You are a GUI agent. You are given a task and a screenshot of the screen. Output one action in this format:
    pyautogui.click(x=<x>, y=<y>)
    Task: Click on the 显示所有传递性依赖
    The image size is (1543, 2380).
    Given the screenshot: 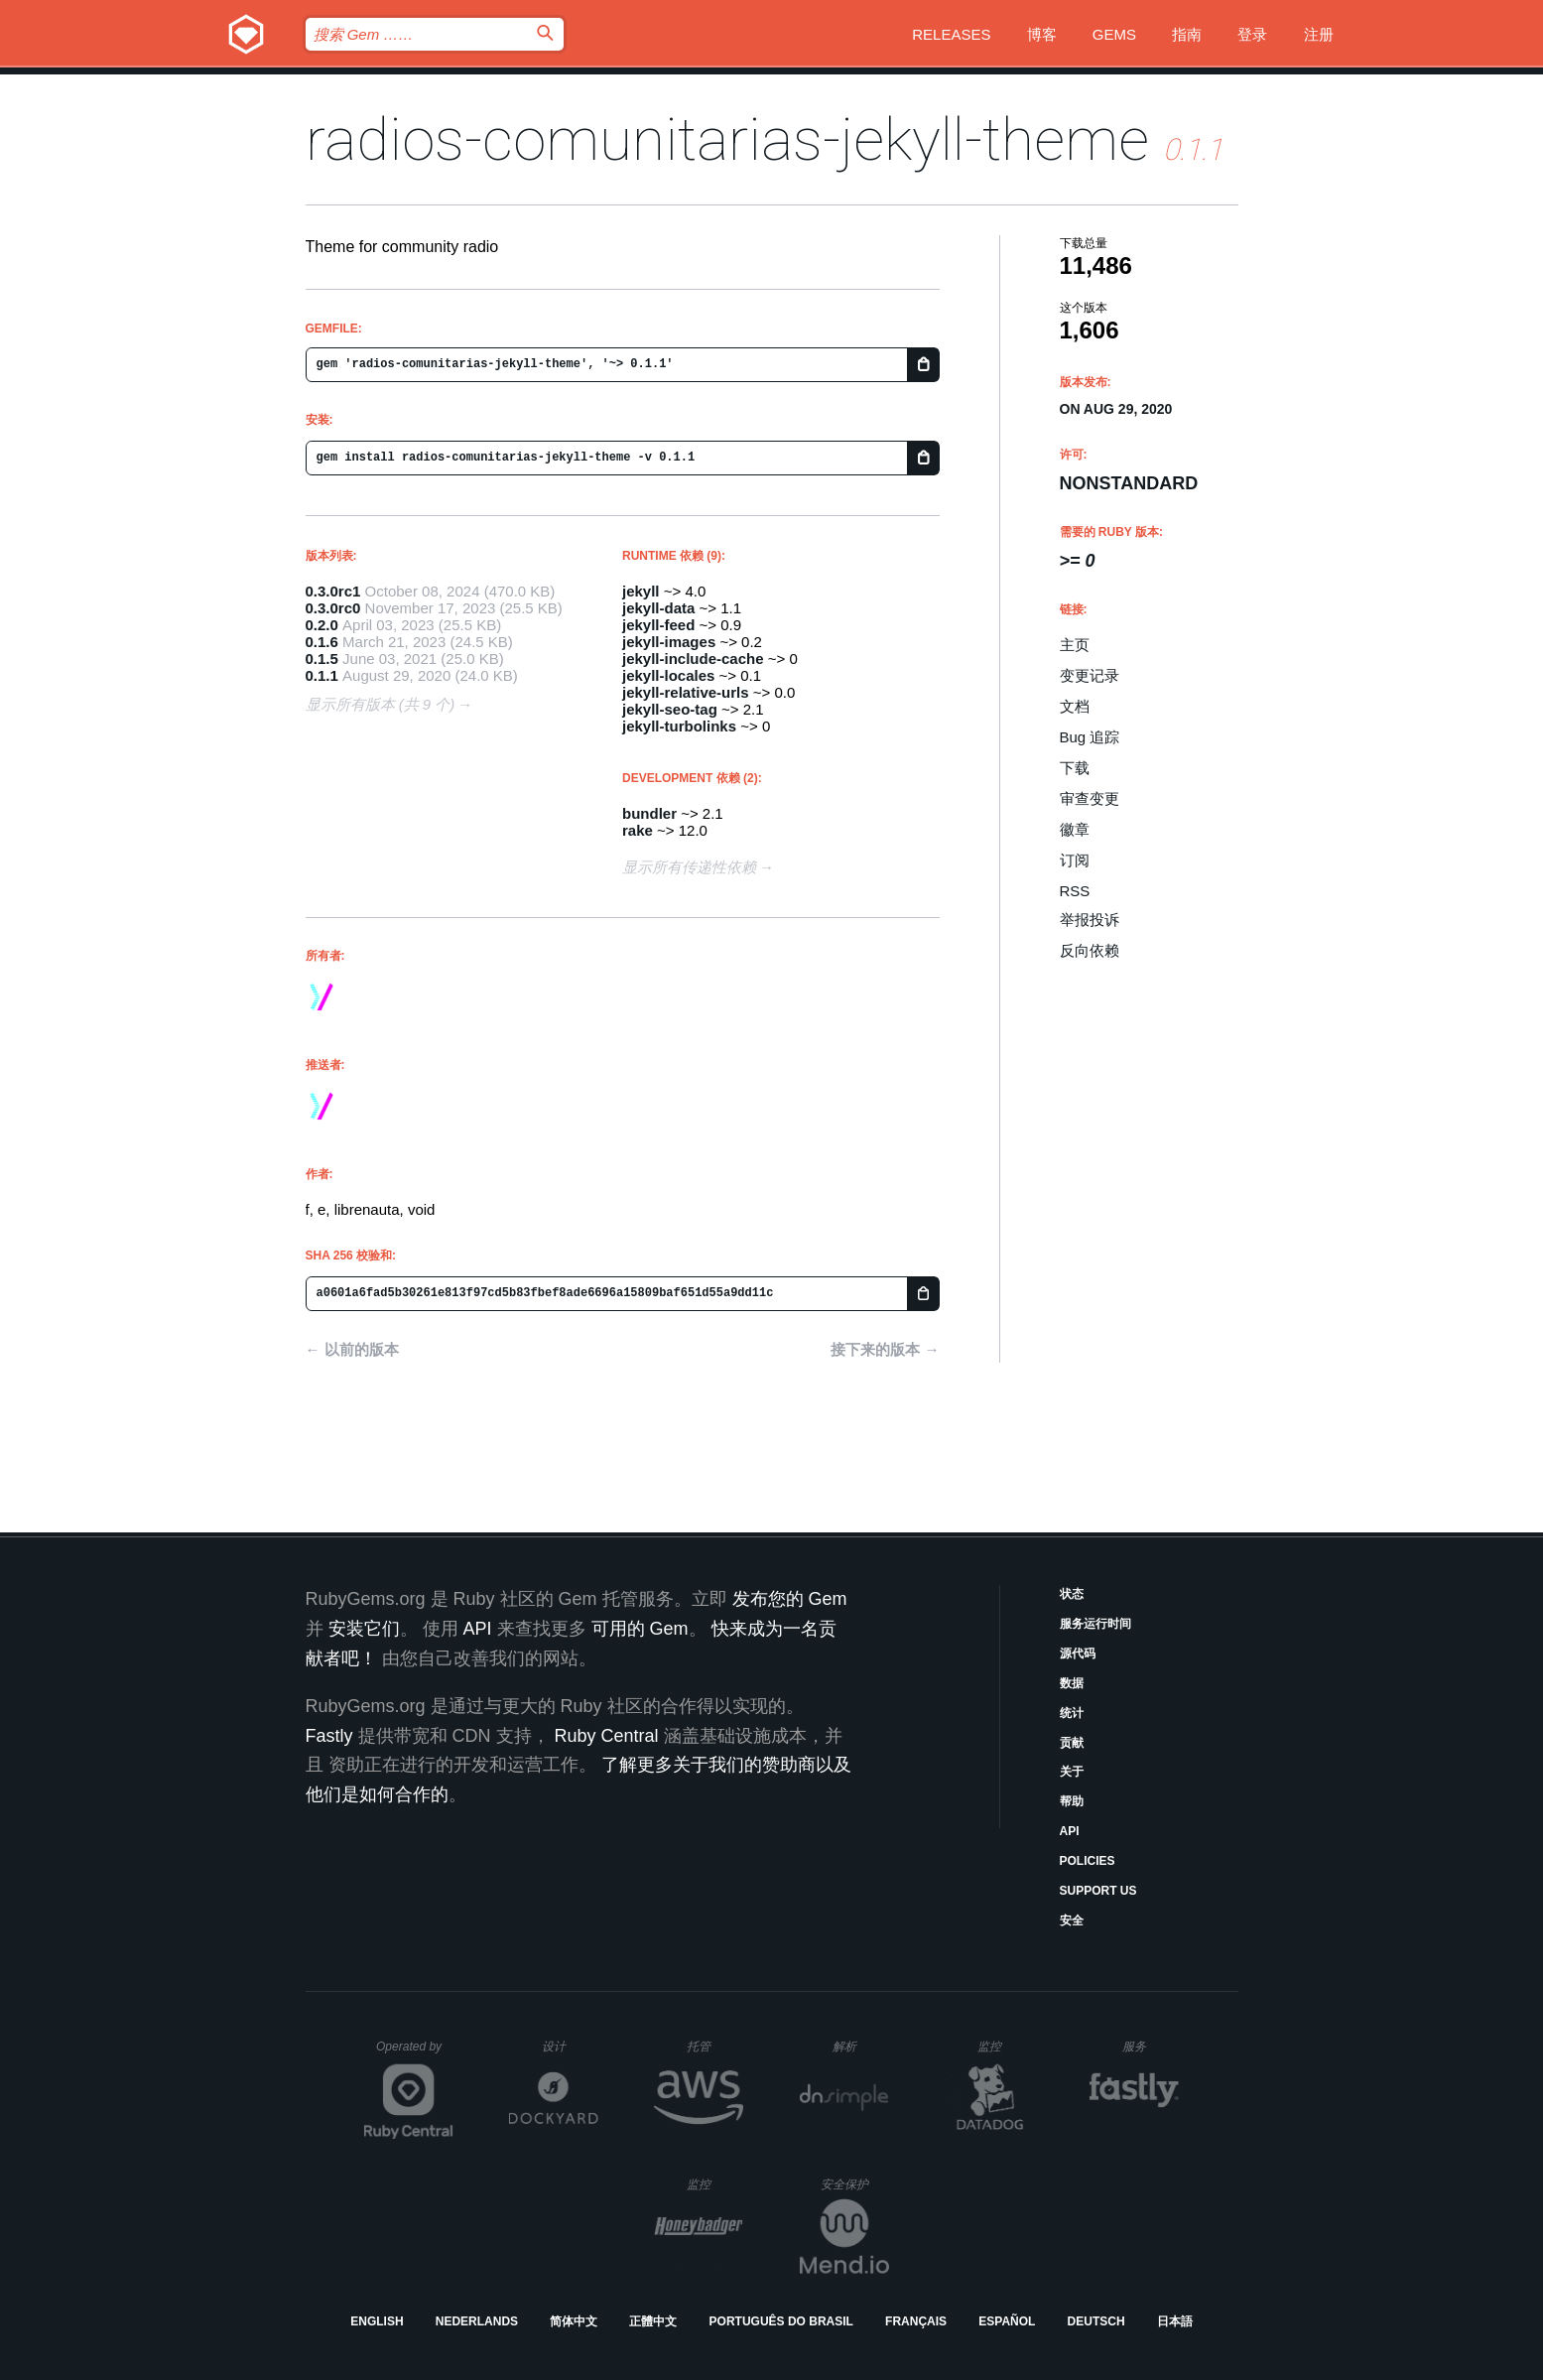 What is the action you would take?
    pyautogui.click(x=689, y=867)
    